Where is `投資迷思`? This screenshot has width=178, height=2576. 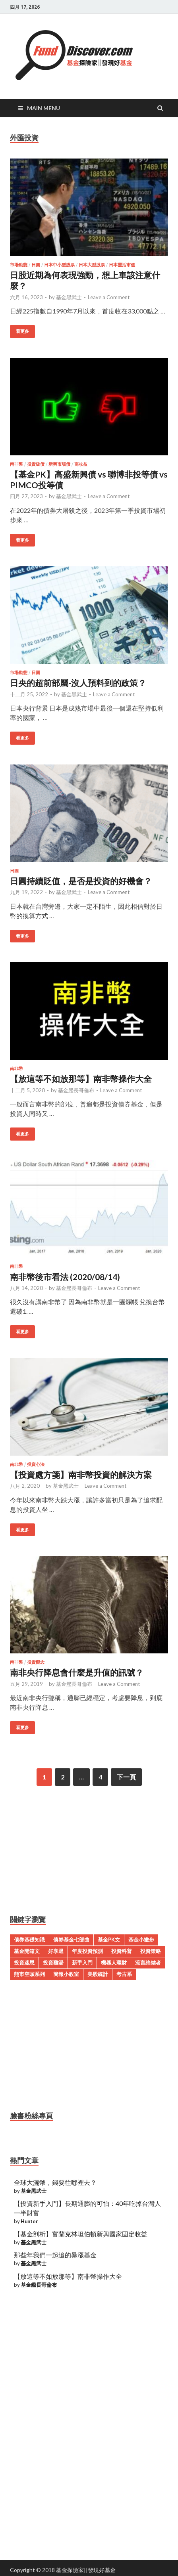 投資迷思 is located at coordinates (24, 1962).